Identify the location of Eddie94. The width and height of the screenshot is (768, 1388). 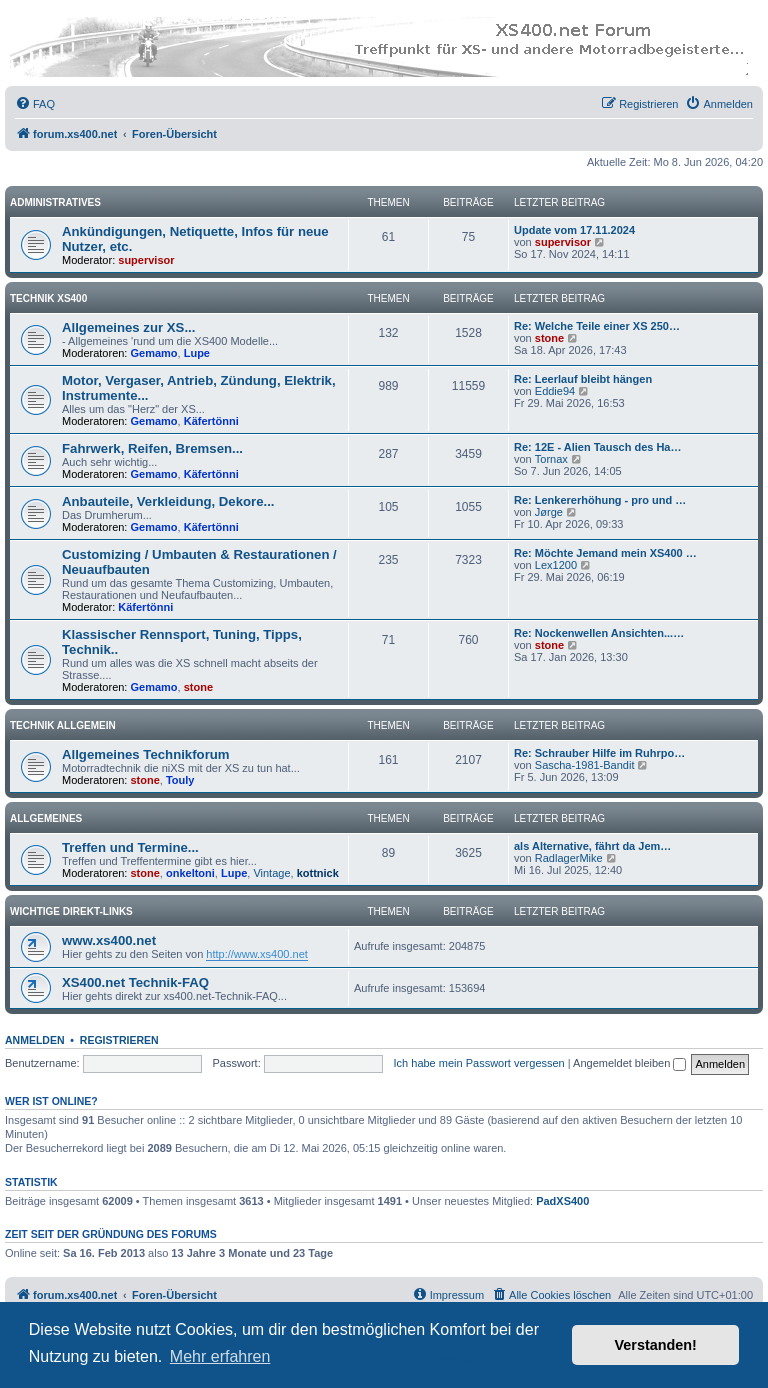
(555, 391).